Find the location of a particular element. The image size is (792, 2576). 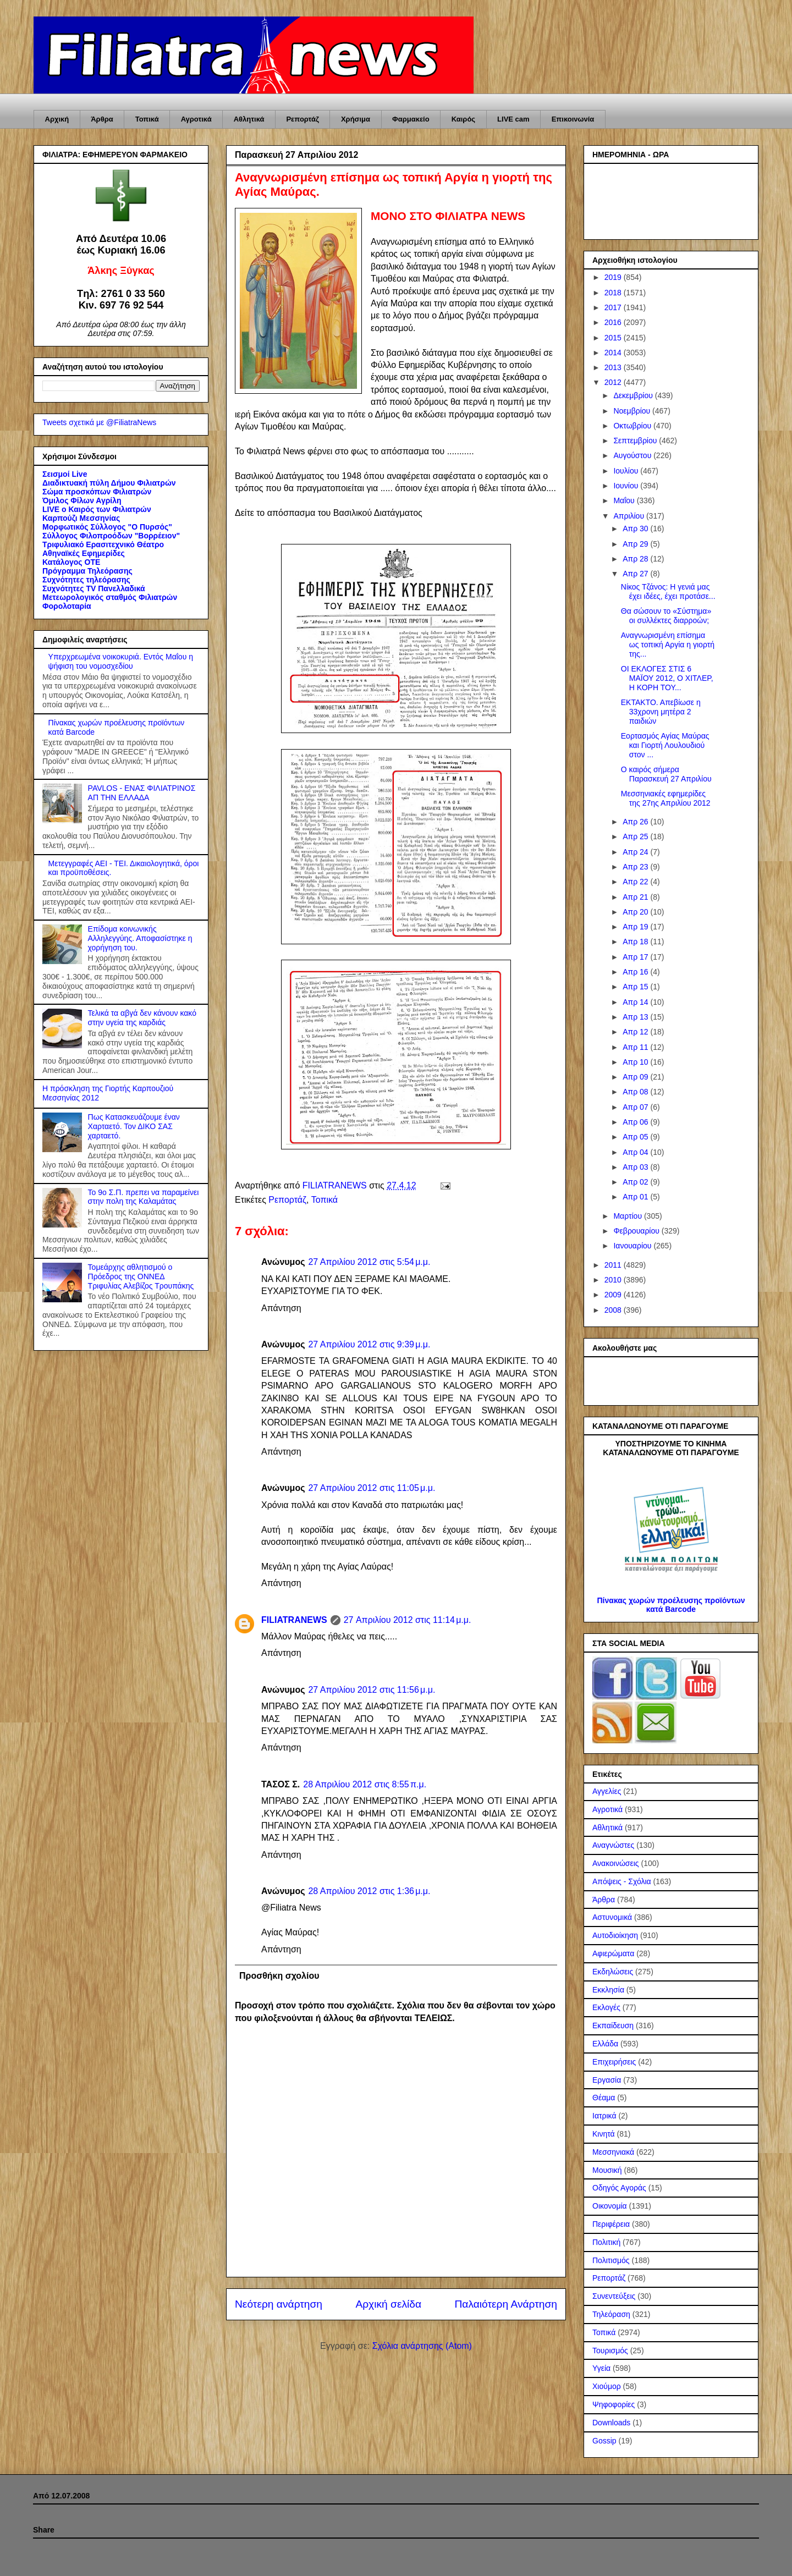

Απρ 12 is located at coordinates (636, 1031).